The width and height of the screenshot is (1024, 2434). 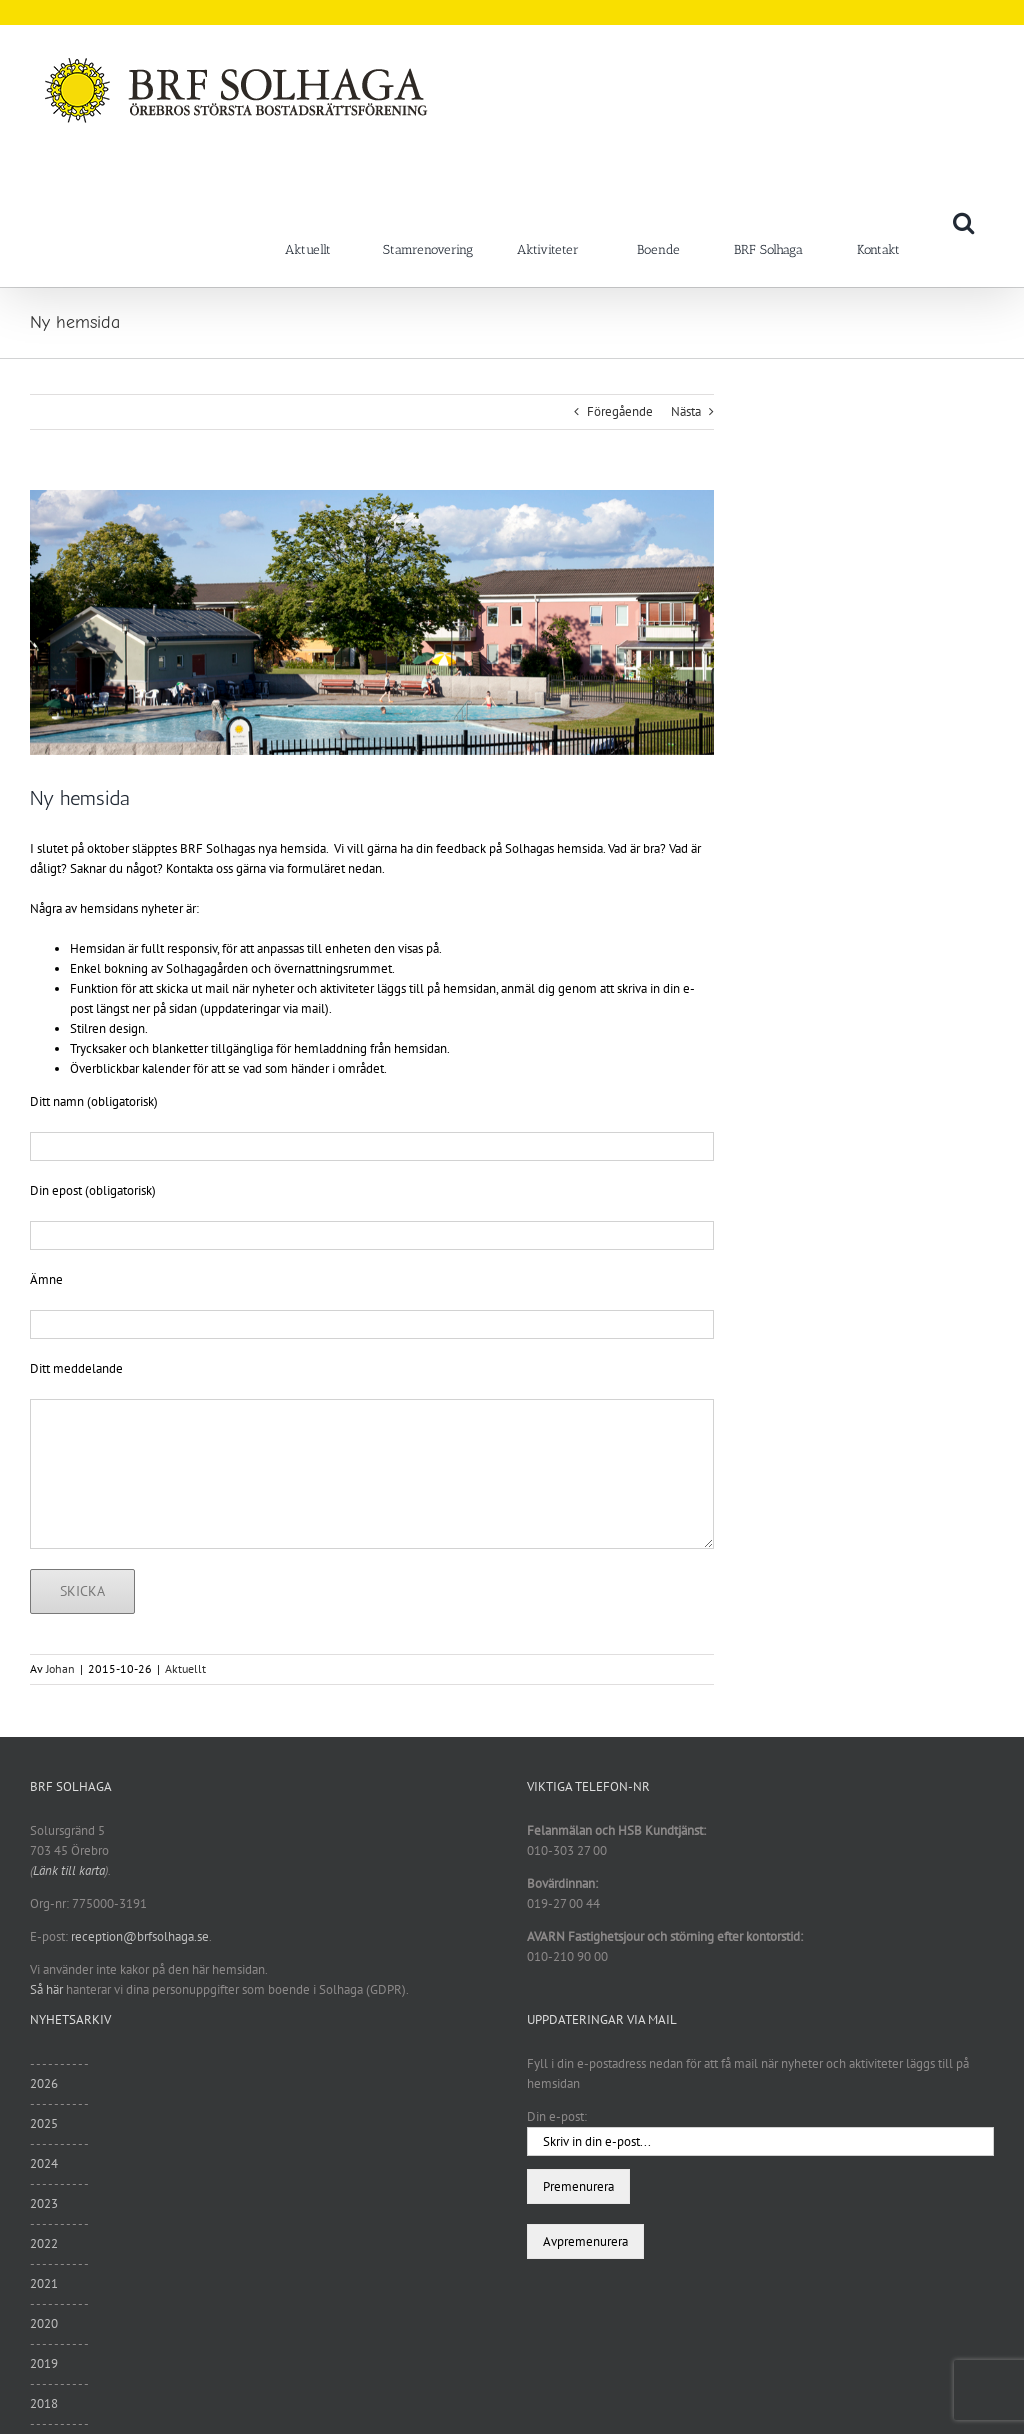 What do you see at coordinates (620, 411) in the screenshot?
I see `Föregående` at bounding box center [620, 411].